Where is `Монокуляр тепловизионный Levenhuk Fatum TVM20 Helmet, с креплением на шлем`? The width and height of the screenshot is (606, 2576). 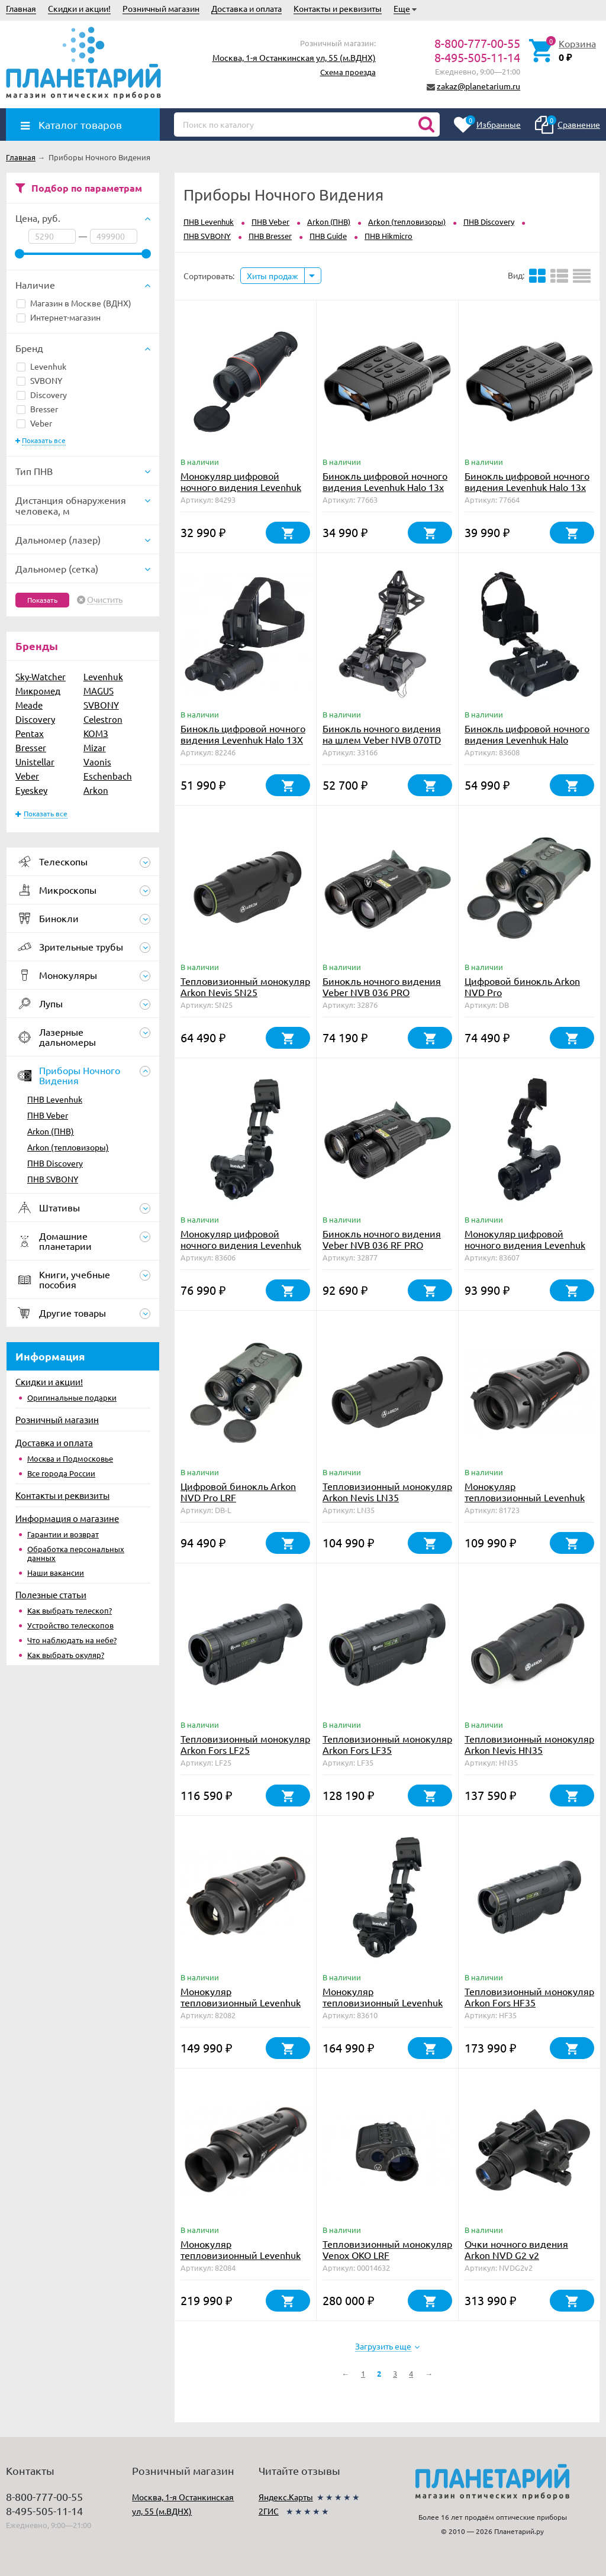 Монокуляр тепловизионный Levenhuk Fatum TVM20 Helmet, с креплением на шлем is located at coordinates (383, 2008).